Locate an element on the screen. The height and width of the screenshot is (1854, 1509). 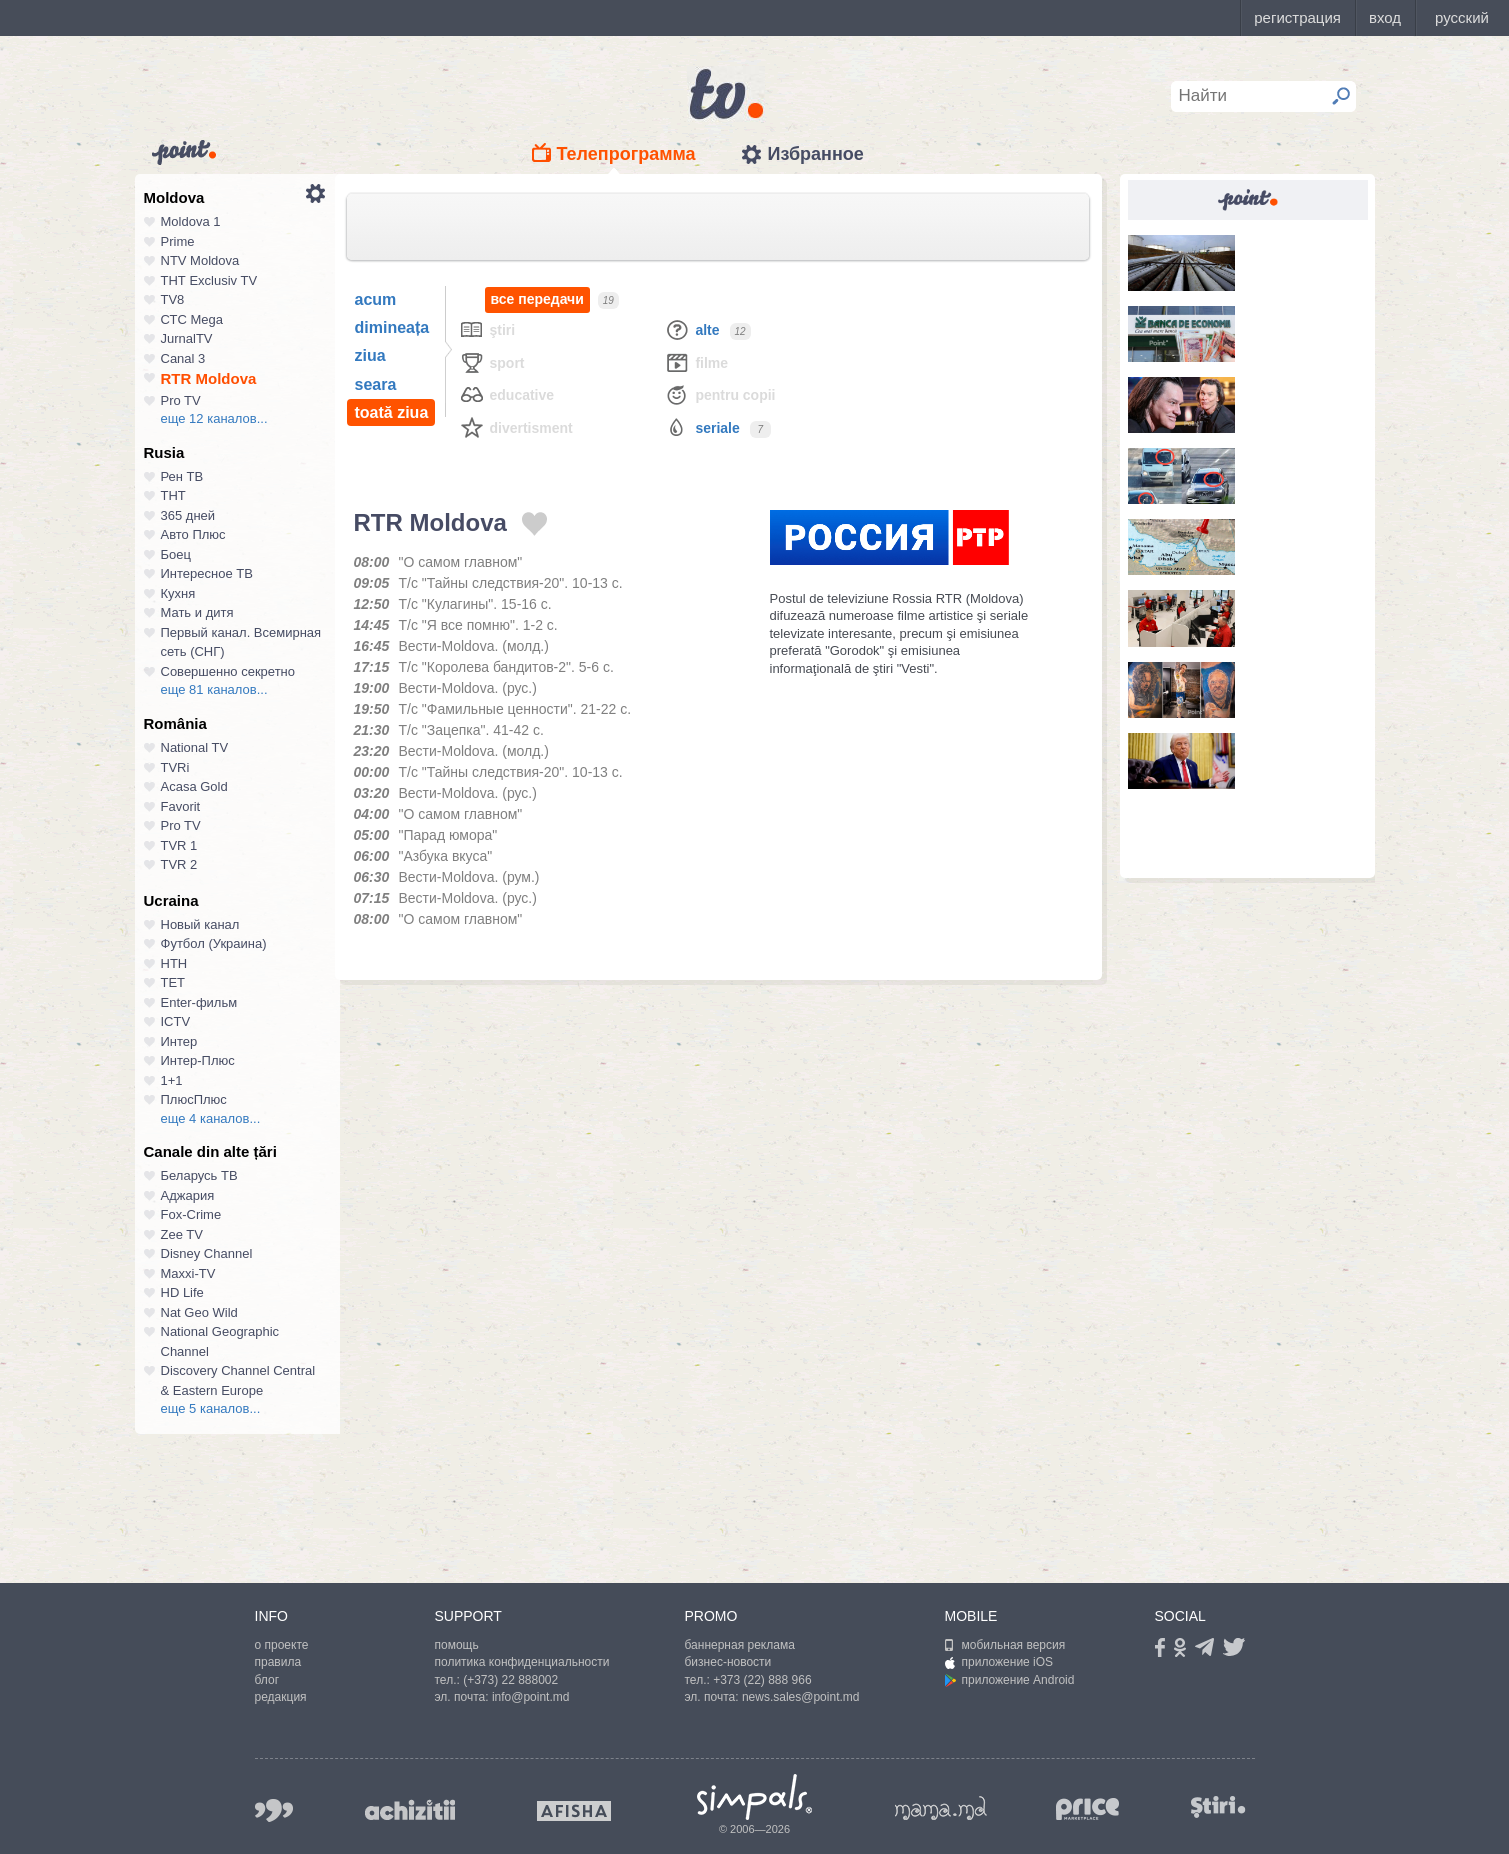
приложение Android is located at coordinates (1010, 1680).